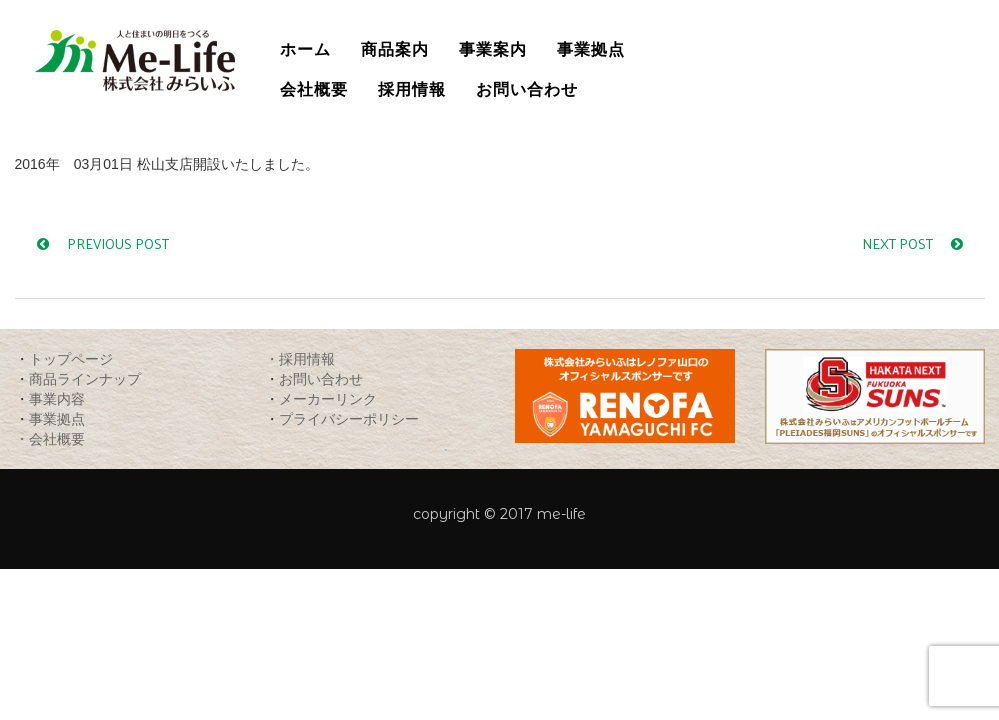 This screenshot has width=999, height=720. What do you see at coordinates (321, 378) in the screenshot?
I see `お問い合わせ` at bounding box center [321, 378].